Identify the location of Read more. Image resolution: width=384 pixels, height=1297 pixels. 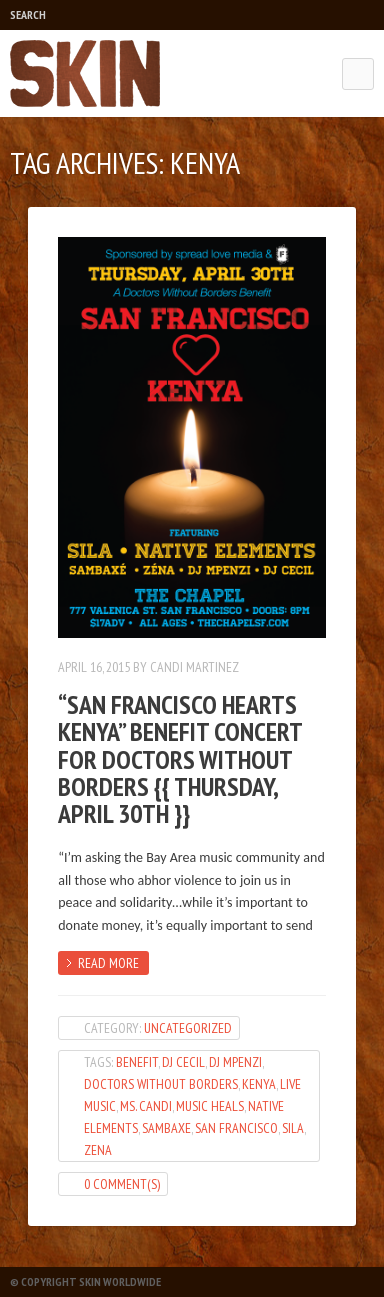
(108, 963).